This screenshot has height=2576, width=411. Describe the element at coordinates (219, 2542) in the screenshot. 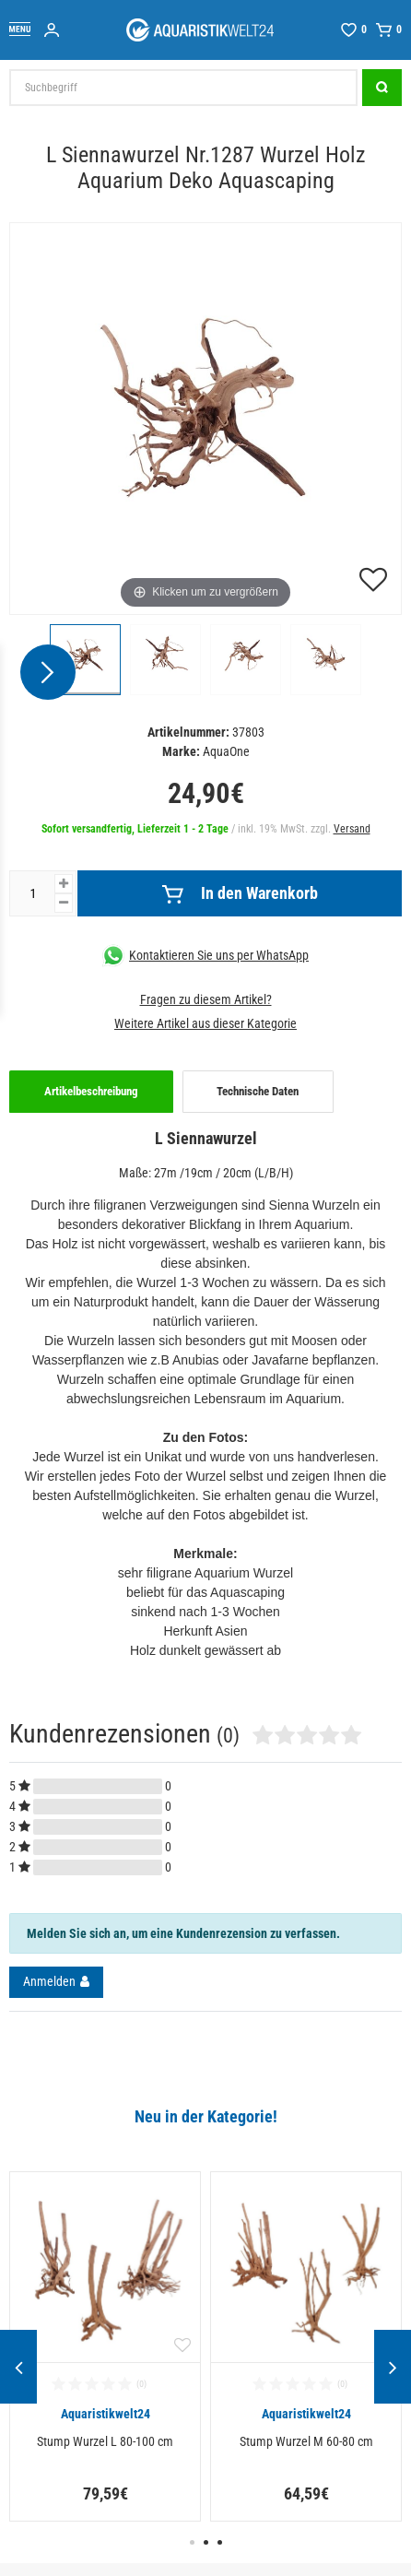

I see `3 [button]` at that location.